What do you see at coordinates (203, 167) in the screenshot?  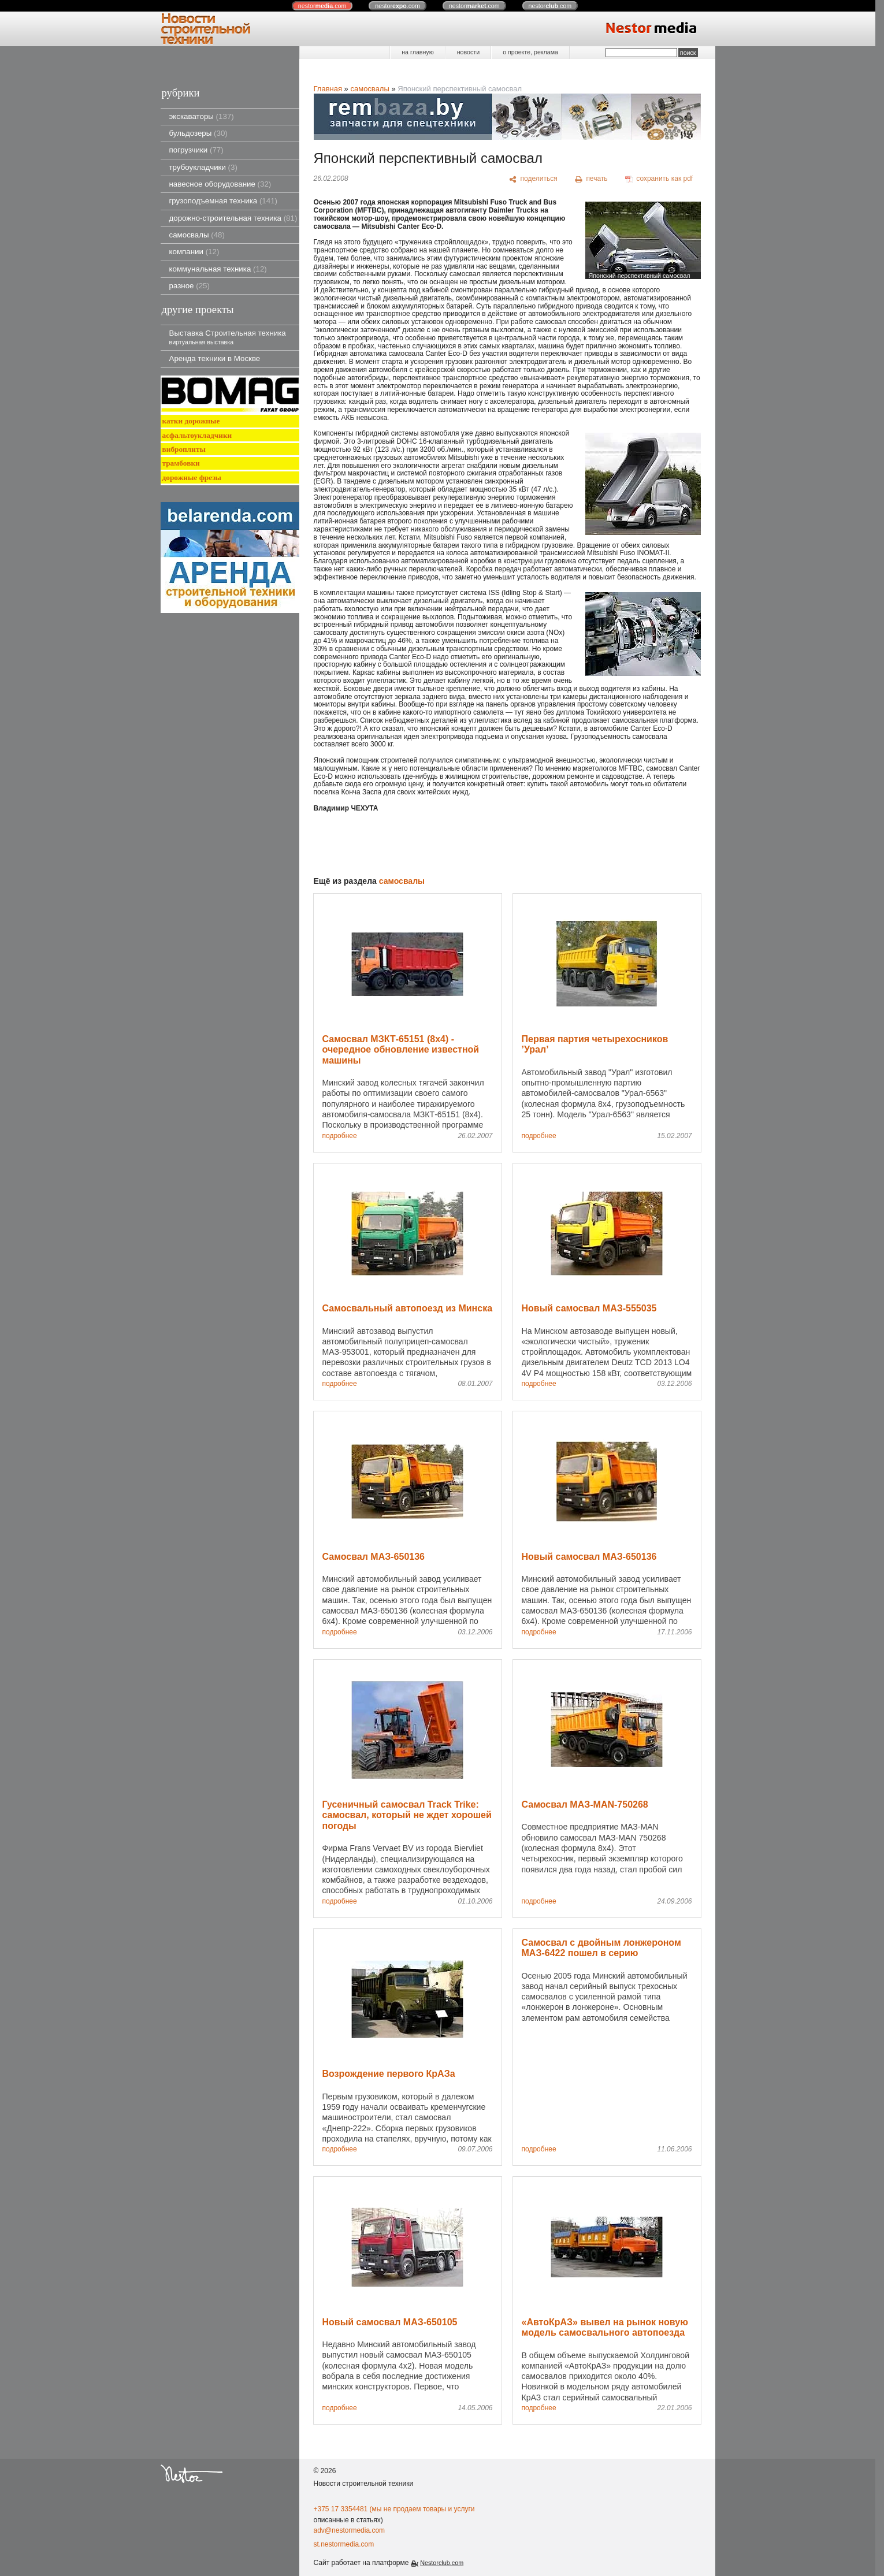 I see `трубоукладчики` at bounding box center [203, 167].